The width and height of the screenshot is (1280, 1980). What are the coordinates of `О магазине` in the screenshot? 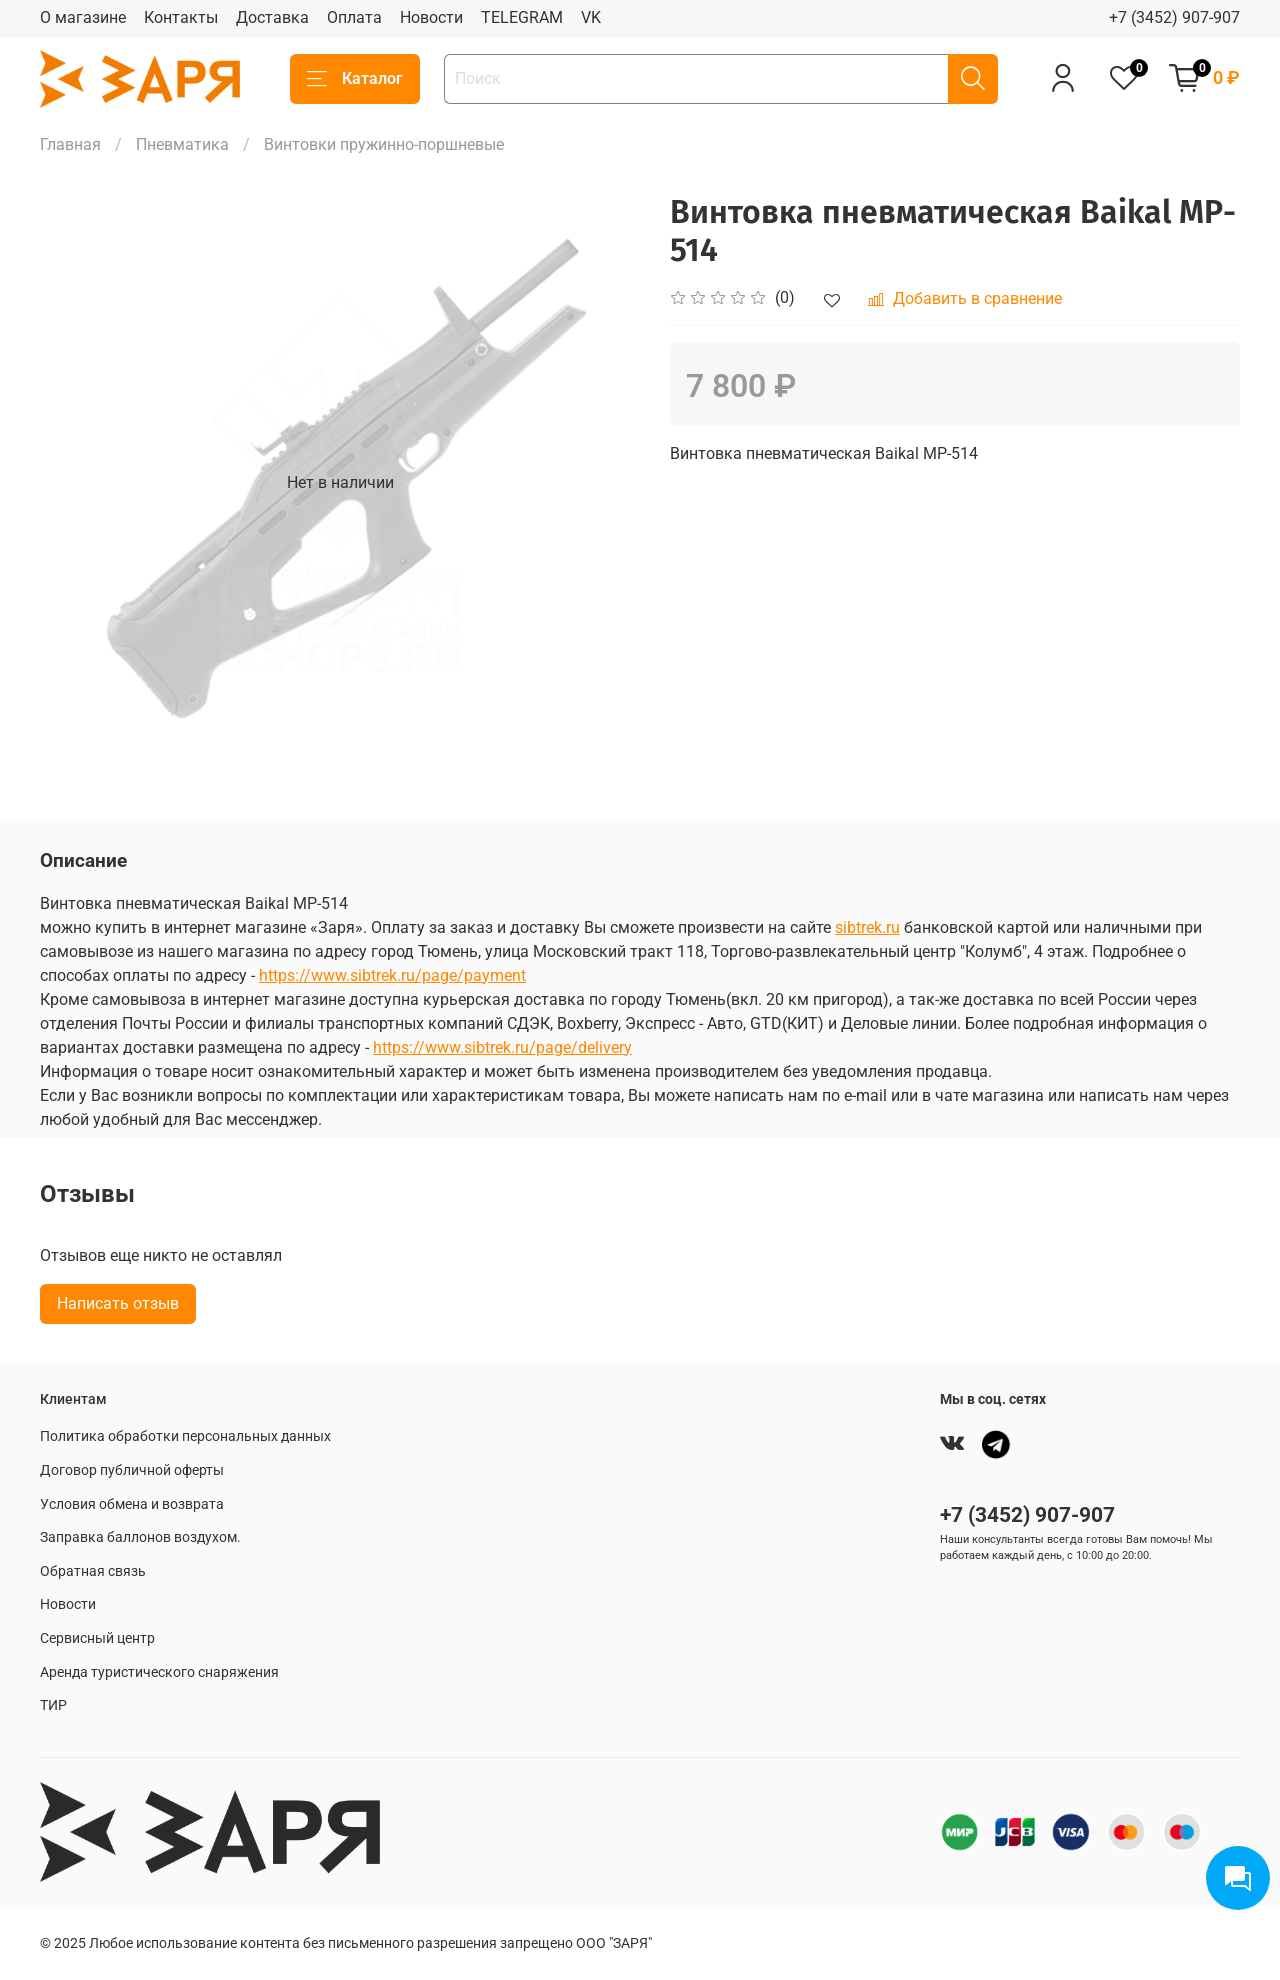 It's located at (83, 17).